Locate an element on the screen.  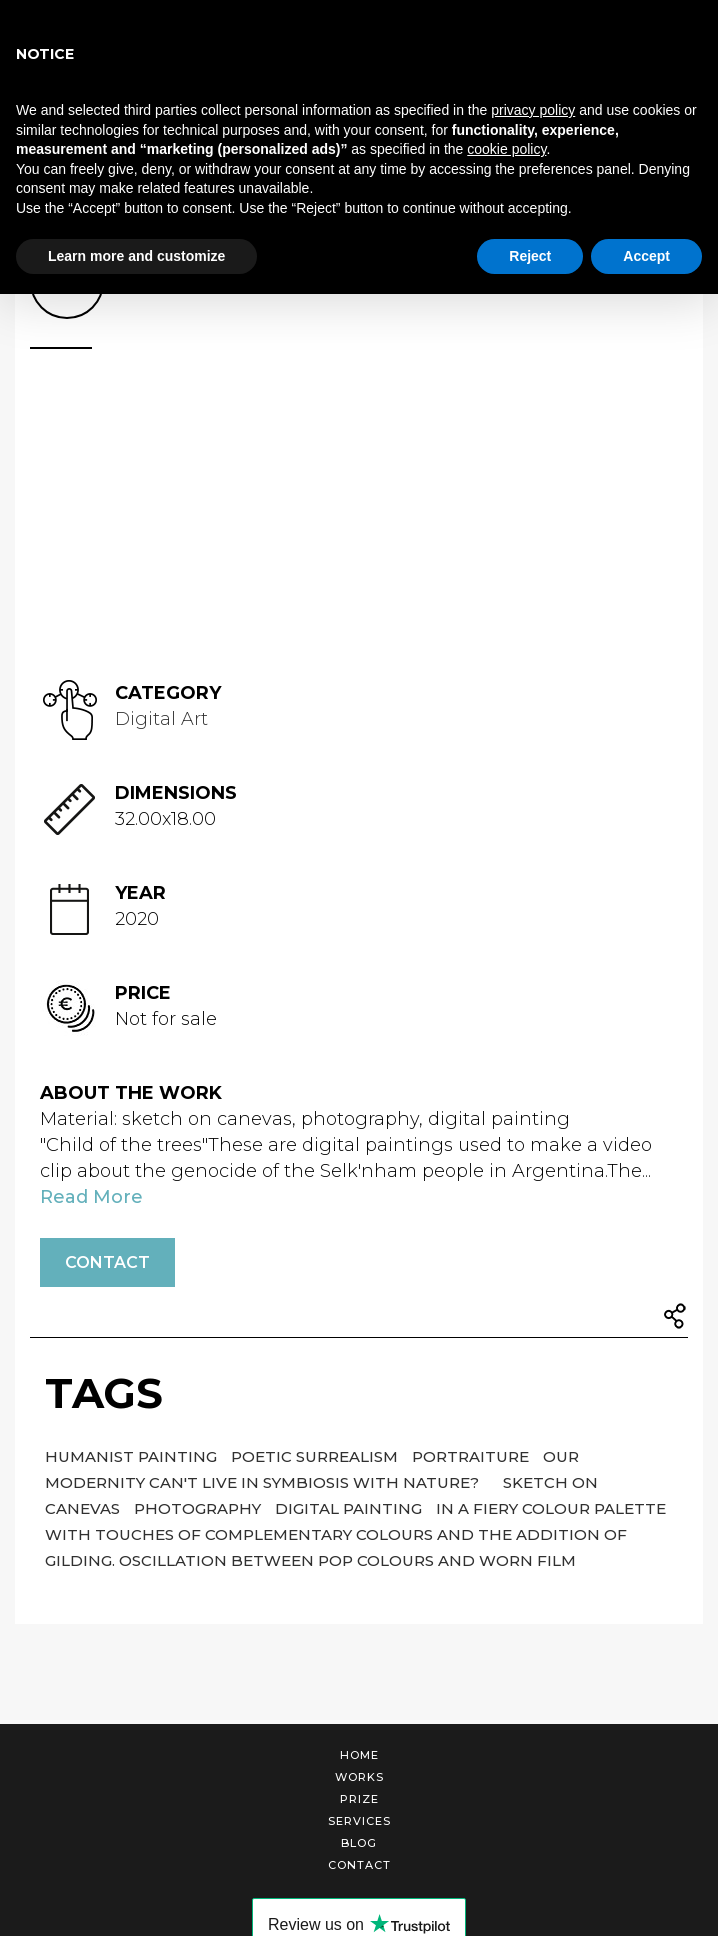
Blog is located at coordinates (359, 1843).